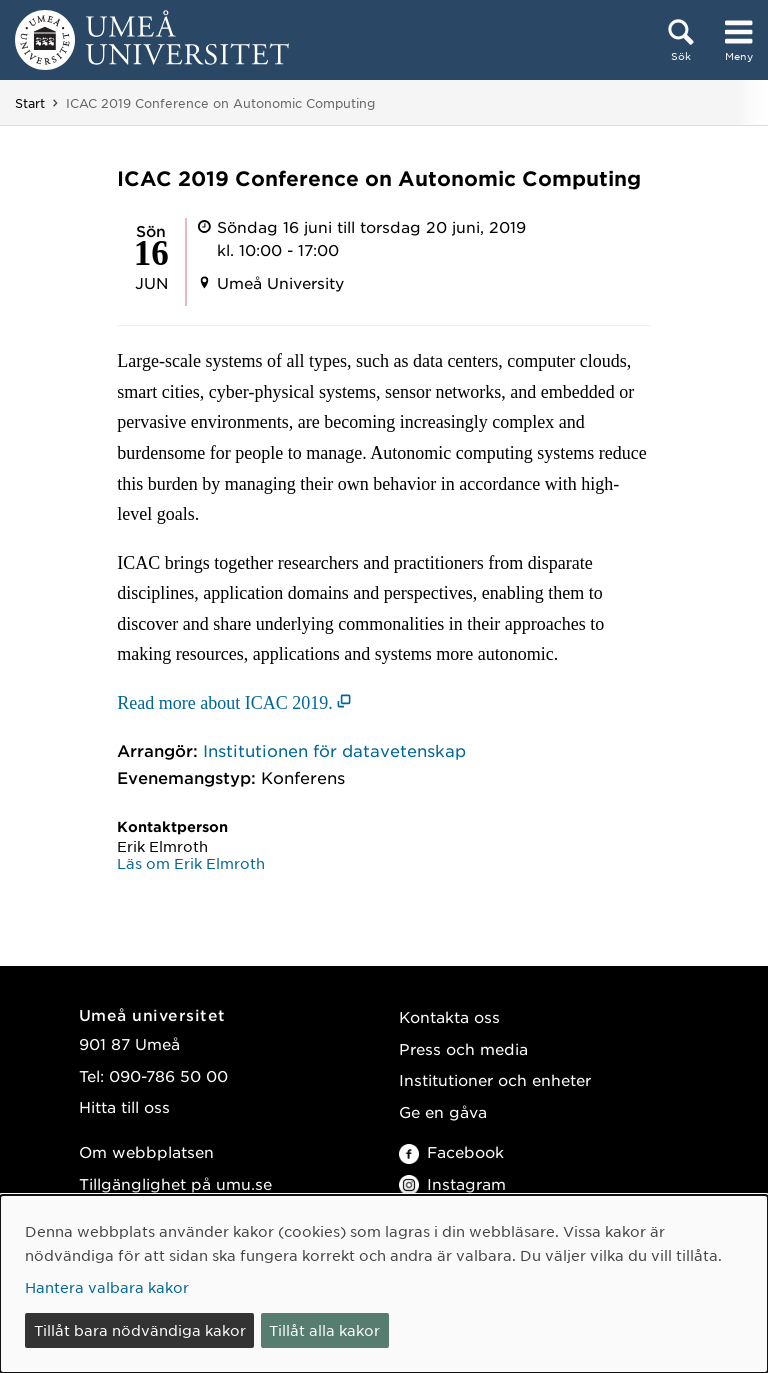  What do you see at coordinates (449, 1016) in the screenshot?
I see `Kontakta oss` at bounding box center [449, 1016].